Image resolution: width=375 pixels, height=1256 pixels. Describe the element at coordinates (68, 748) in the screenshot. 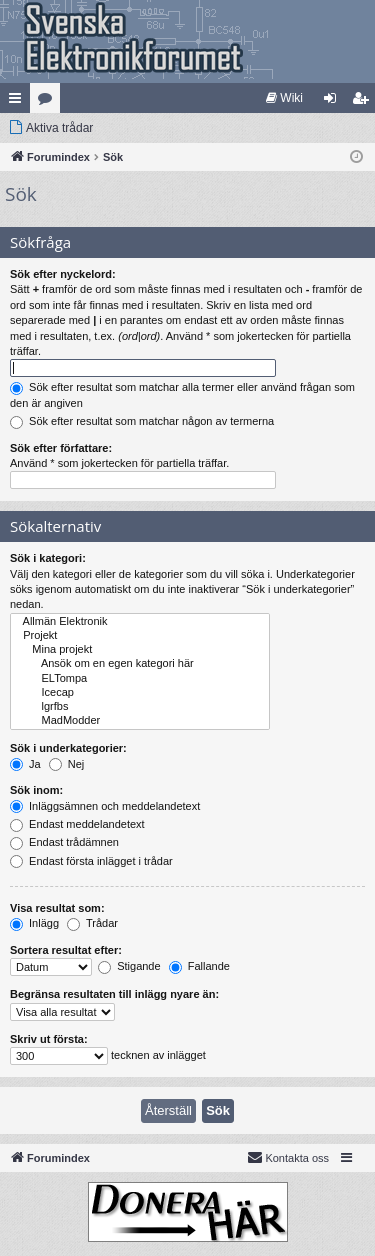

I see `Sök i underkategorier:` at that location.